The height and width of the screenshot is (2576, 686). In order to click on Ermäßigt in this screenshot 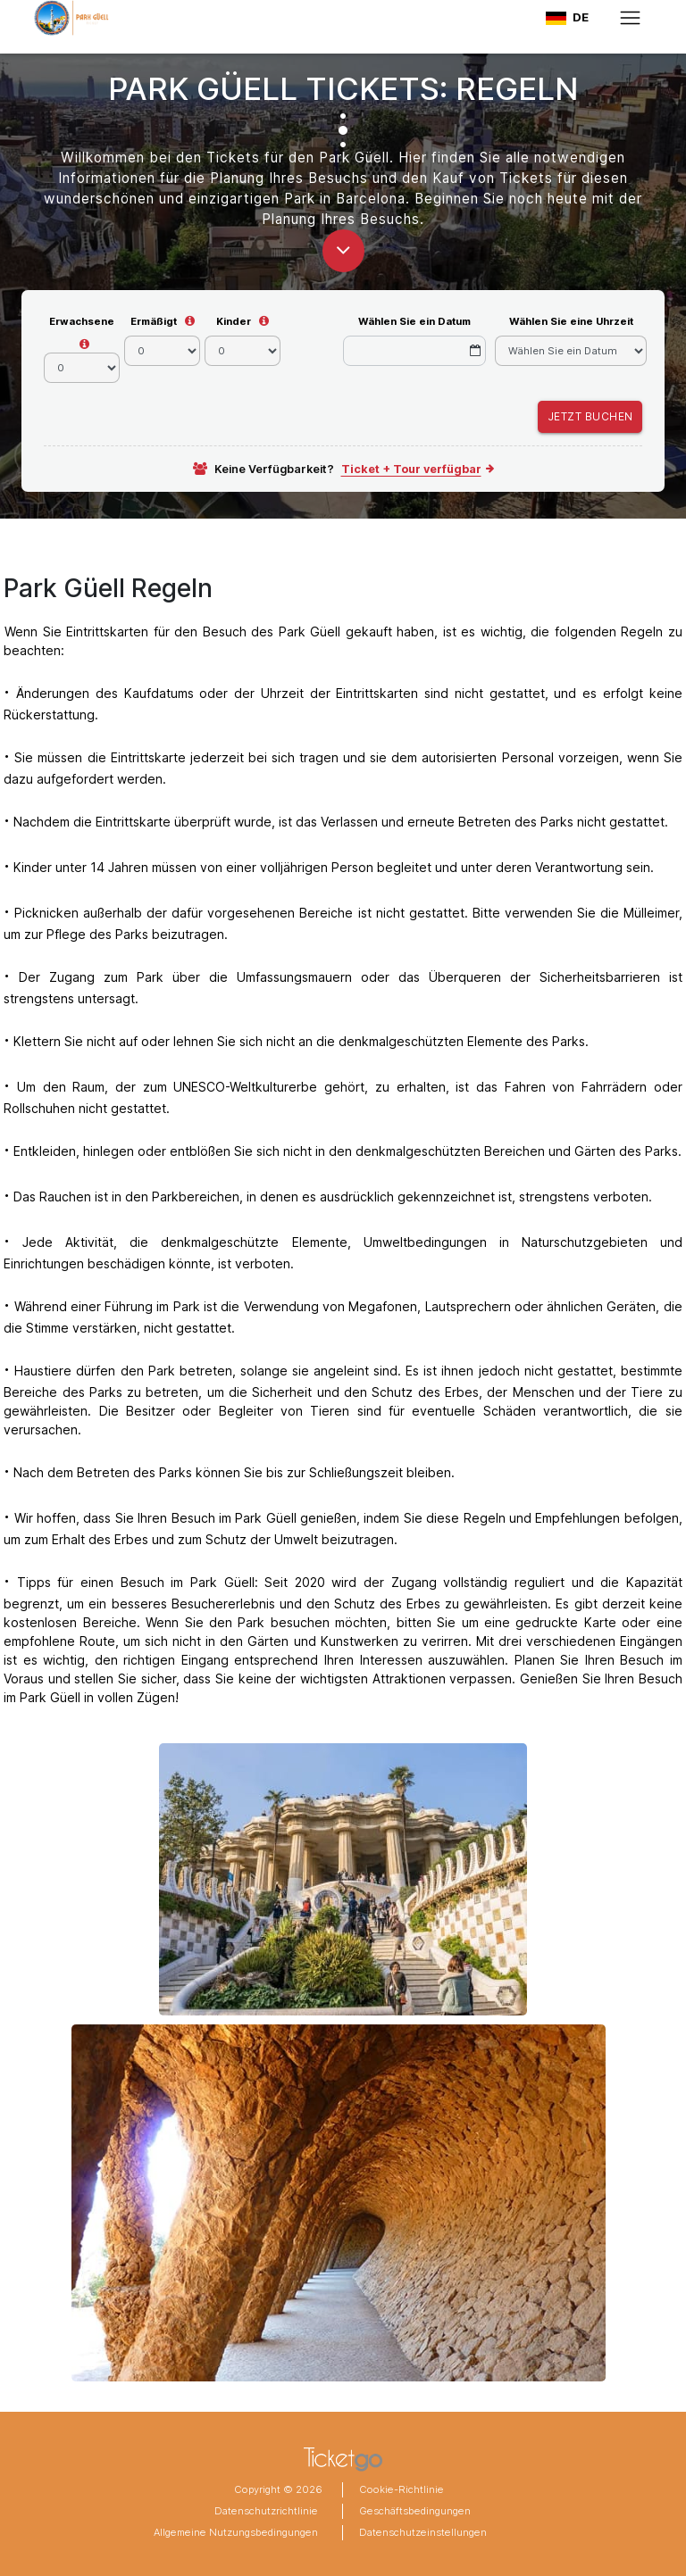, I will do `click(153, 321)`.